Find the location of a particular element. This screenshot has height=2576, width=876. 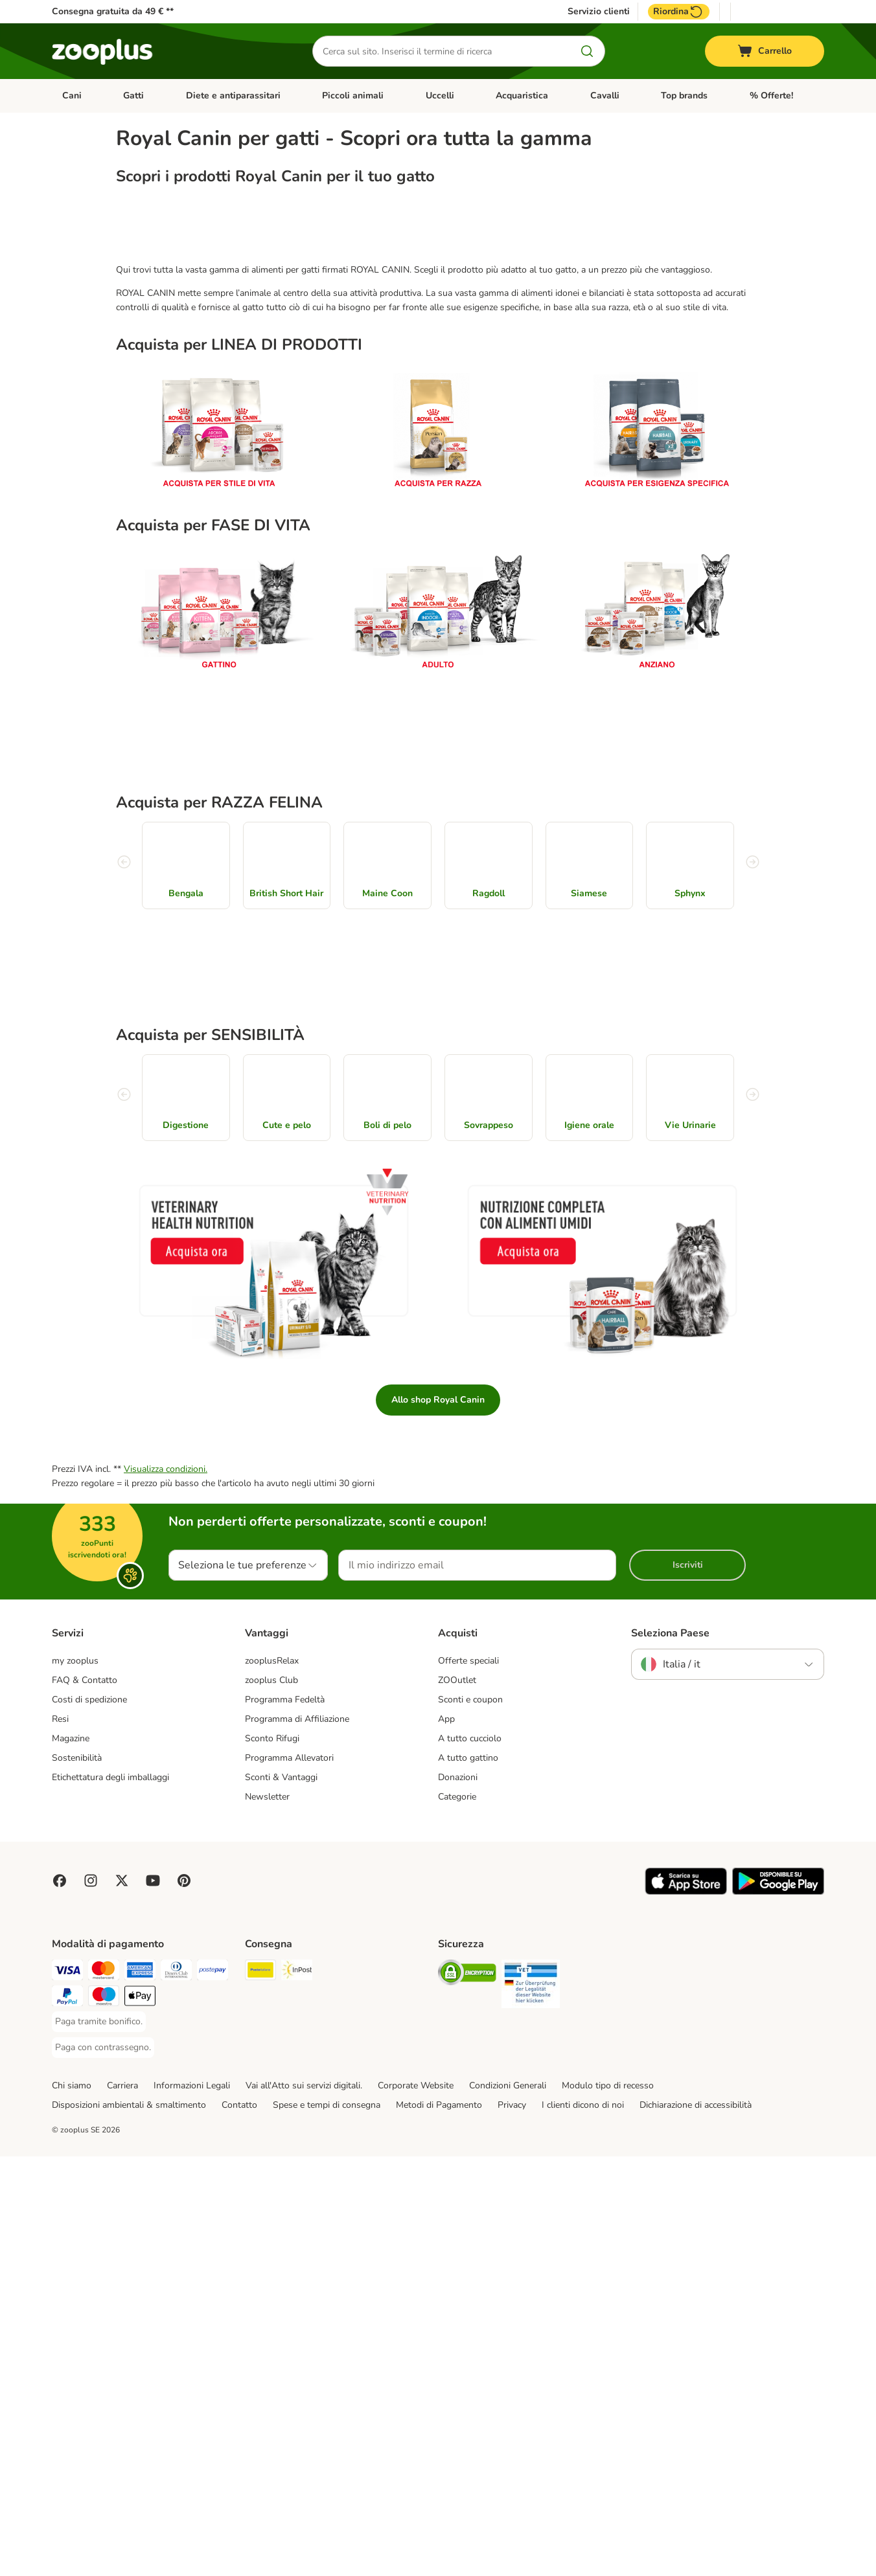

Contatto is located at coordinates (239, 2524).